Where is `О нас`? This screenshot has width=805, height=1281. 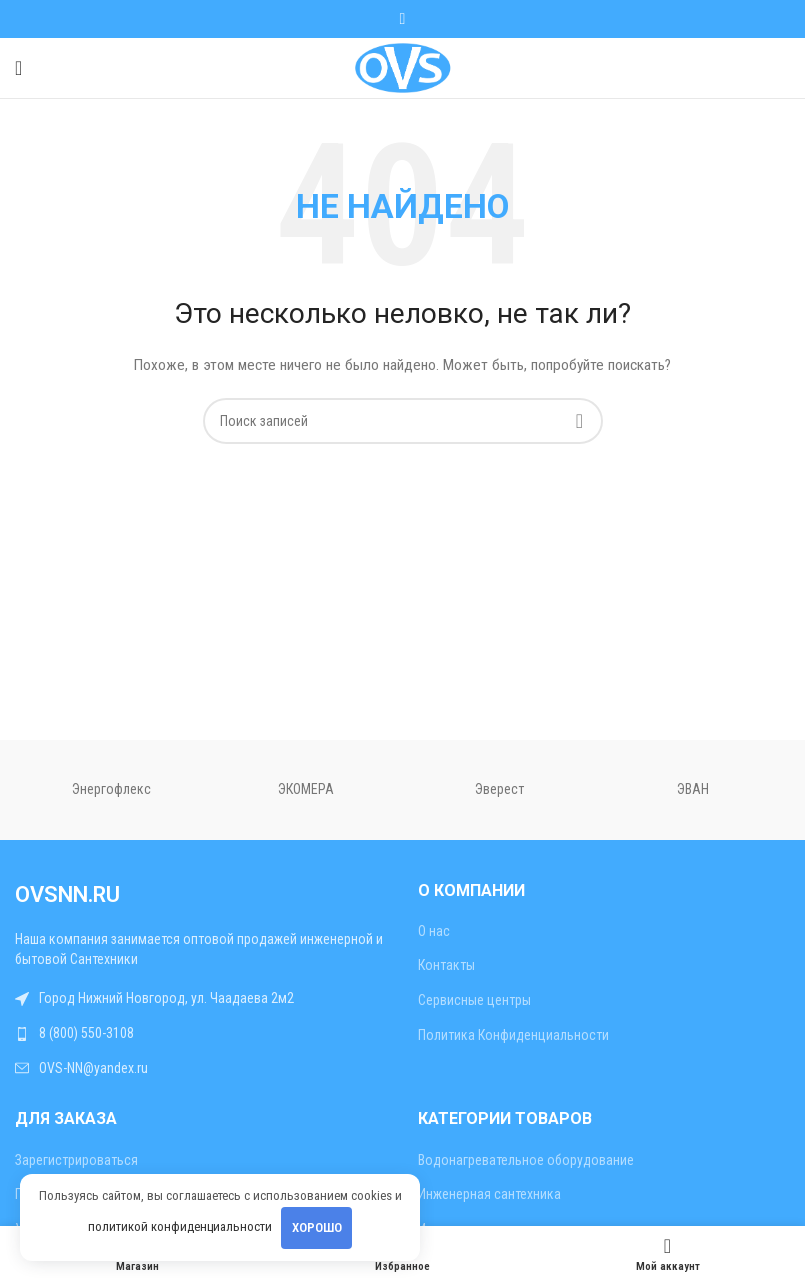
О нас is located at coordinates (434, 931).